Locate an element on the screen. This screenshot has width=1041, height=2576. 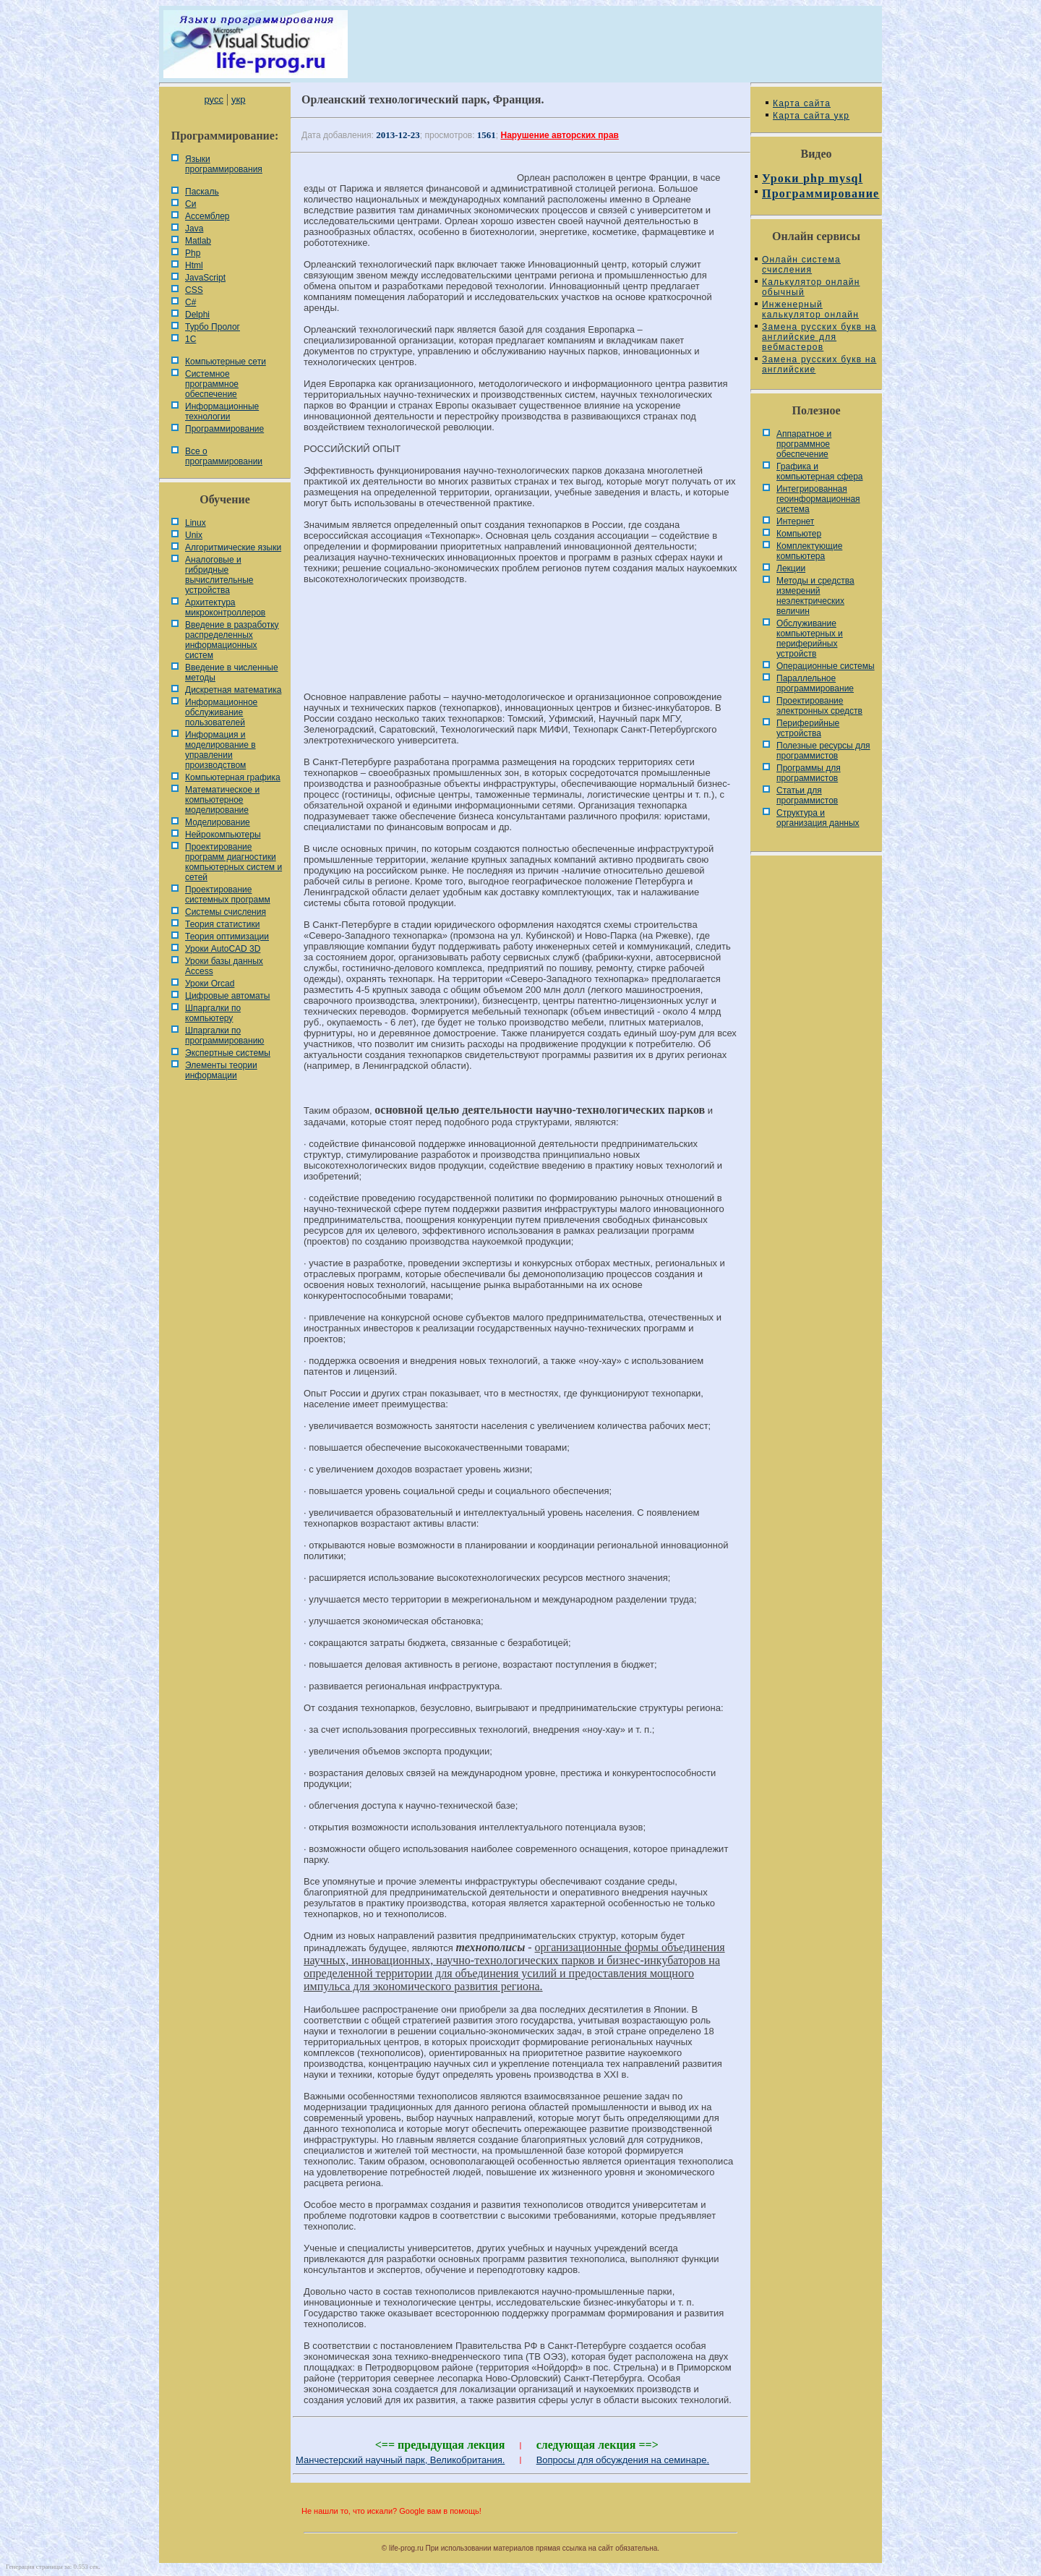
Программирование is located at coordinates (224, 429).